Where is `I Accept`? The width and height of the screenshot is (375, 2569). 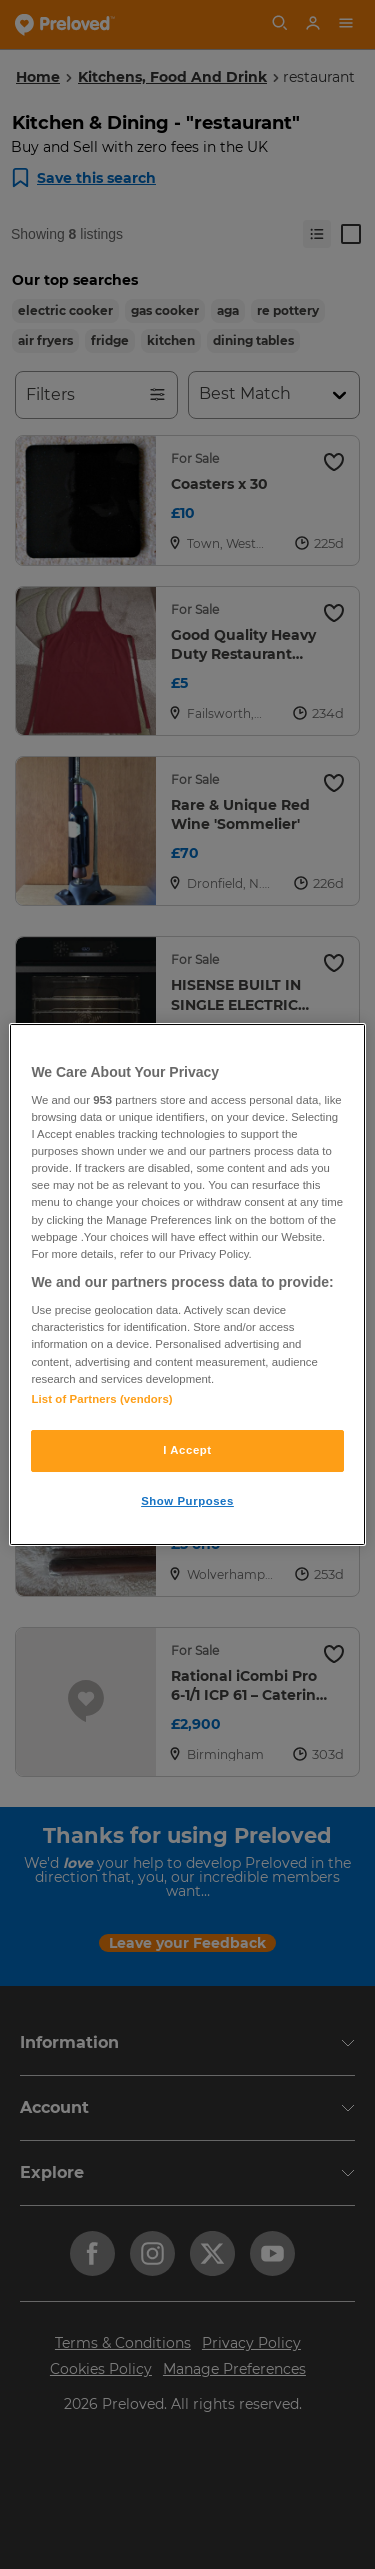 I Accept is located at coordinates (187, 1450).